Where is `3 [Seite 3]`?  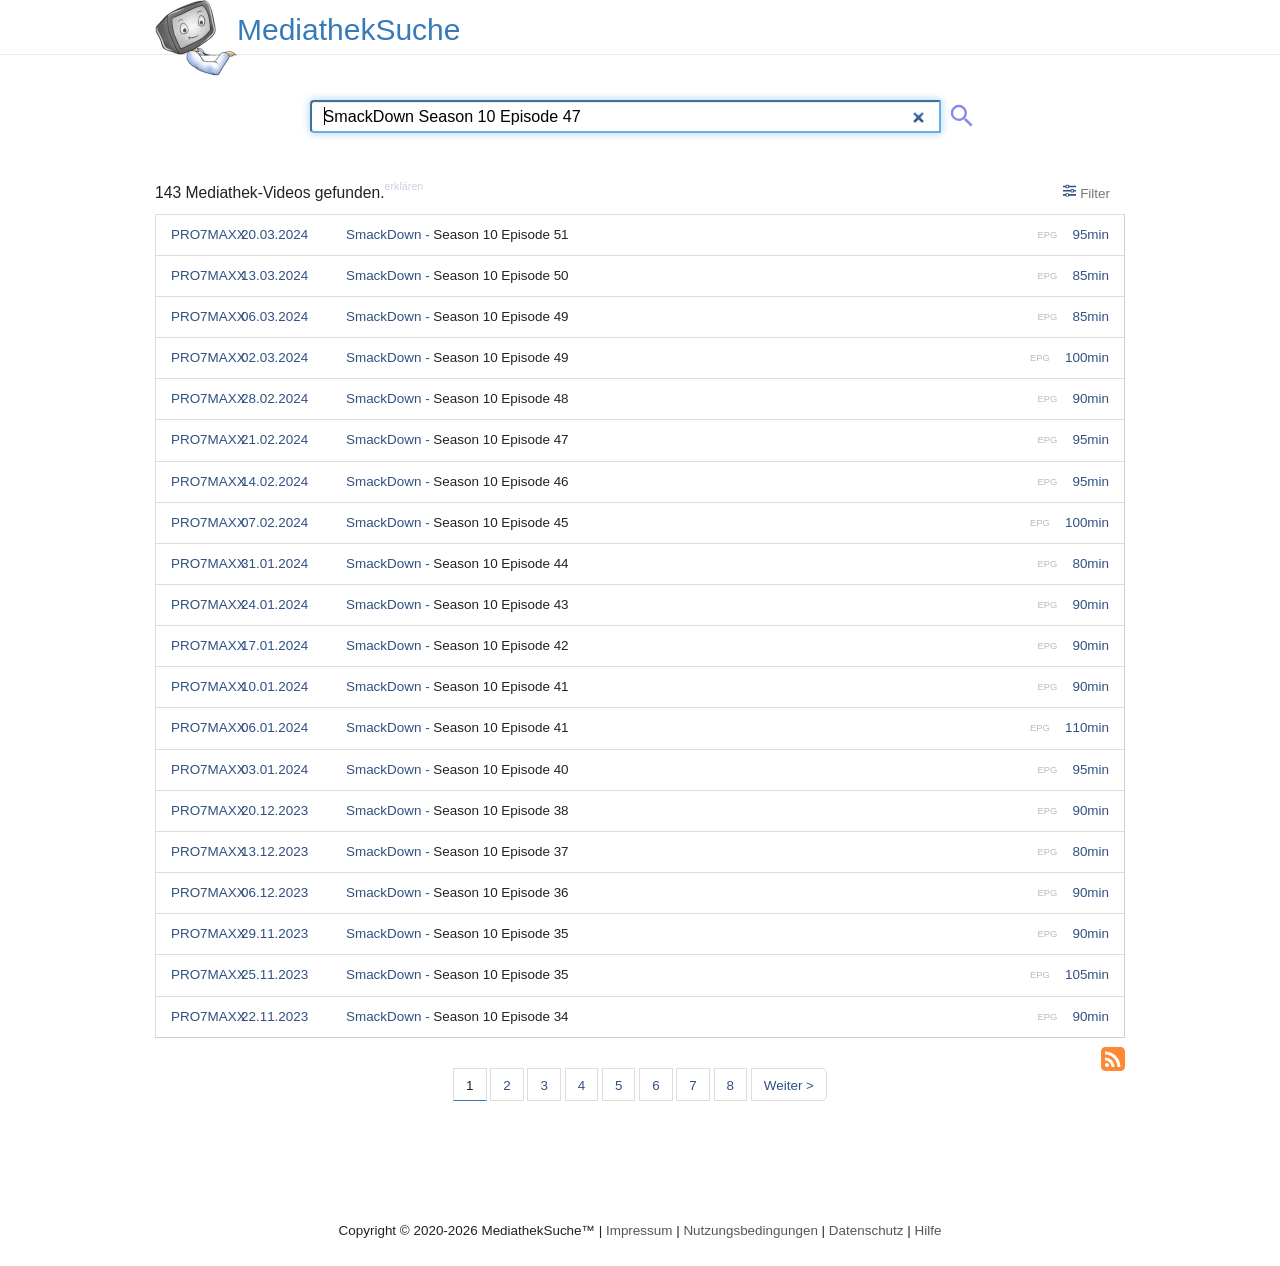 3 [Seite 3] is located at coordinates (543, 1085).